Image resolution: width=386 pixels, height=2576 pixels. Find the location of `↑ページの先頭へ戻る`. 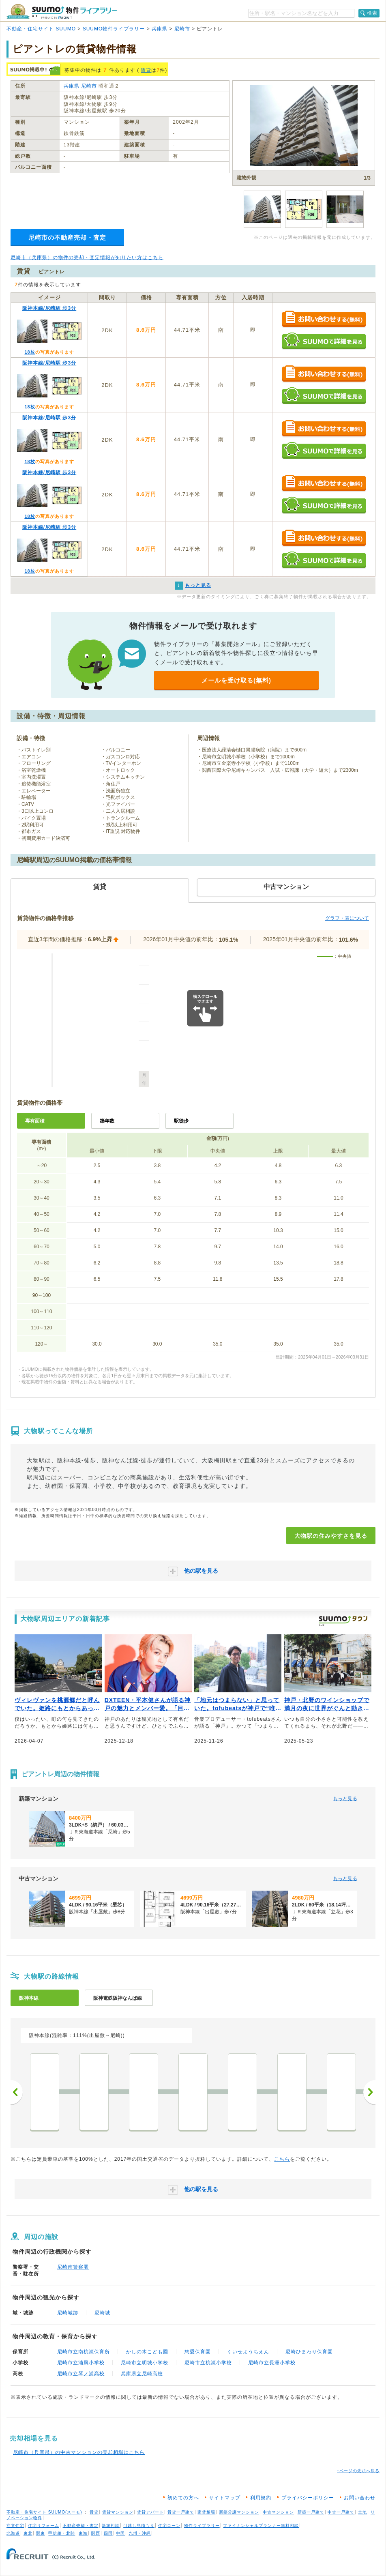

↑ページの先頭へ戻る is located at coordinates (358, 2471).